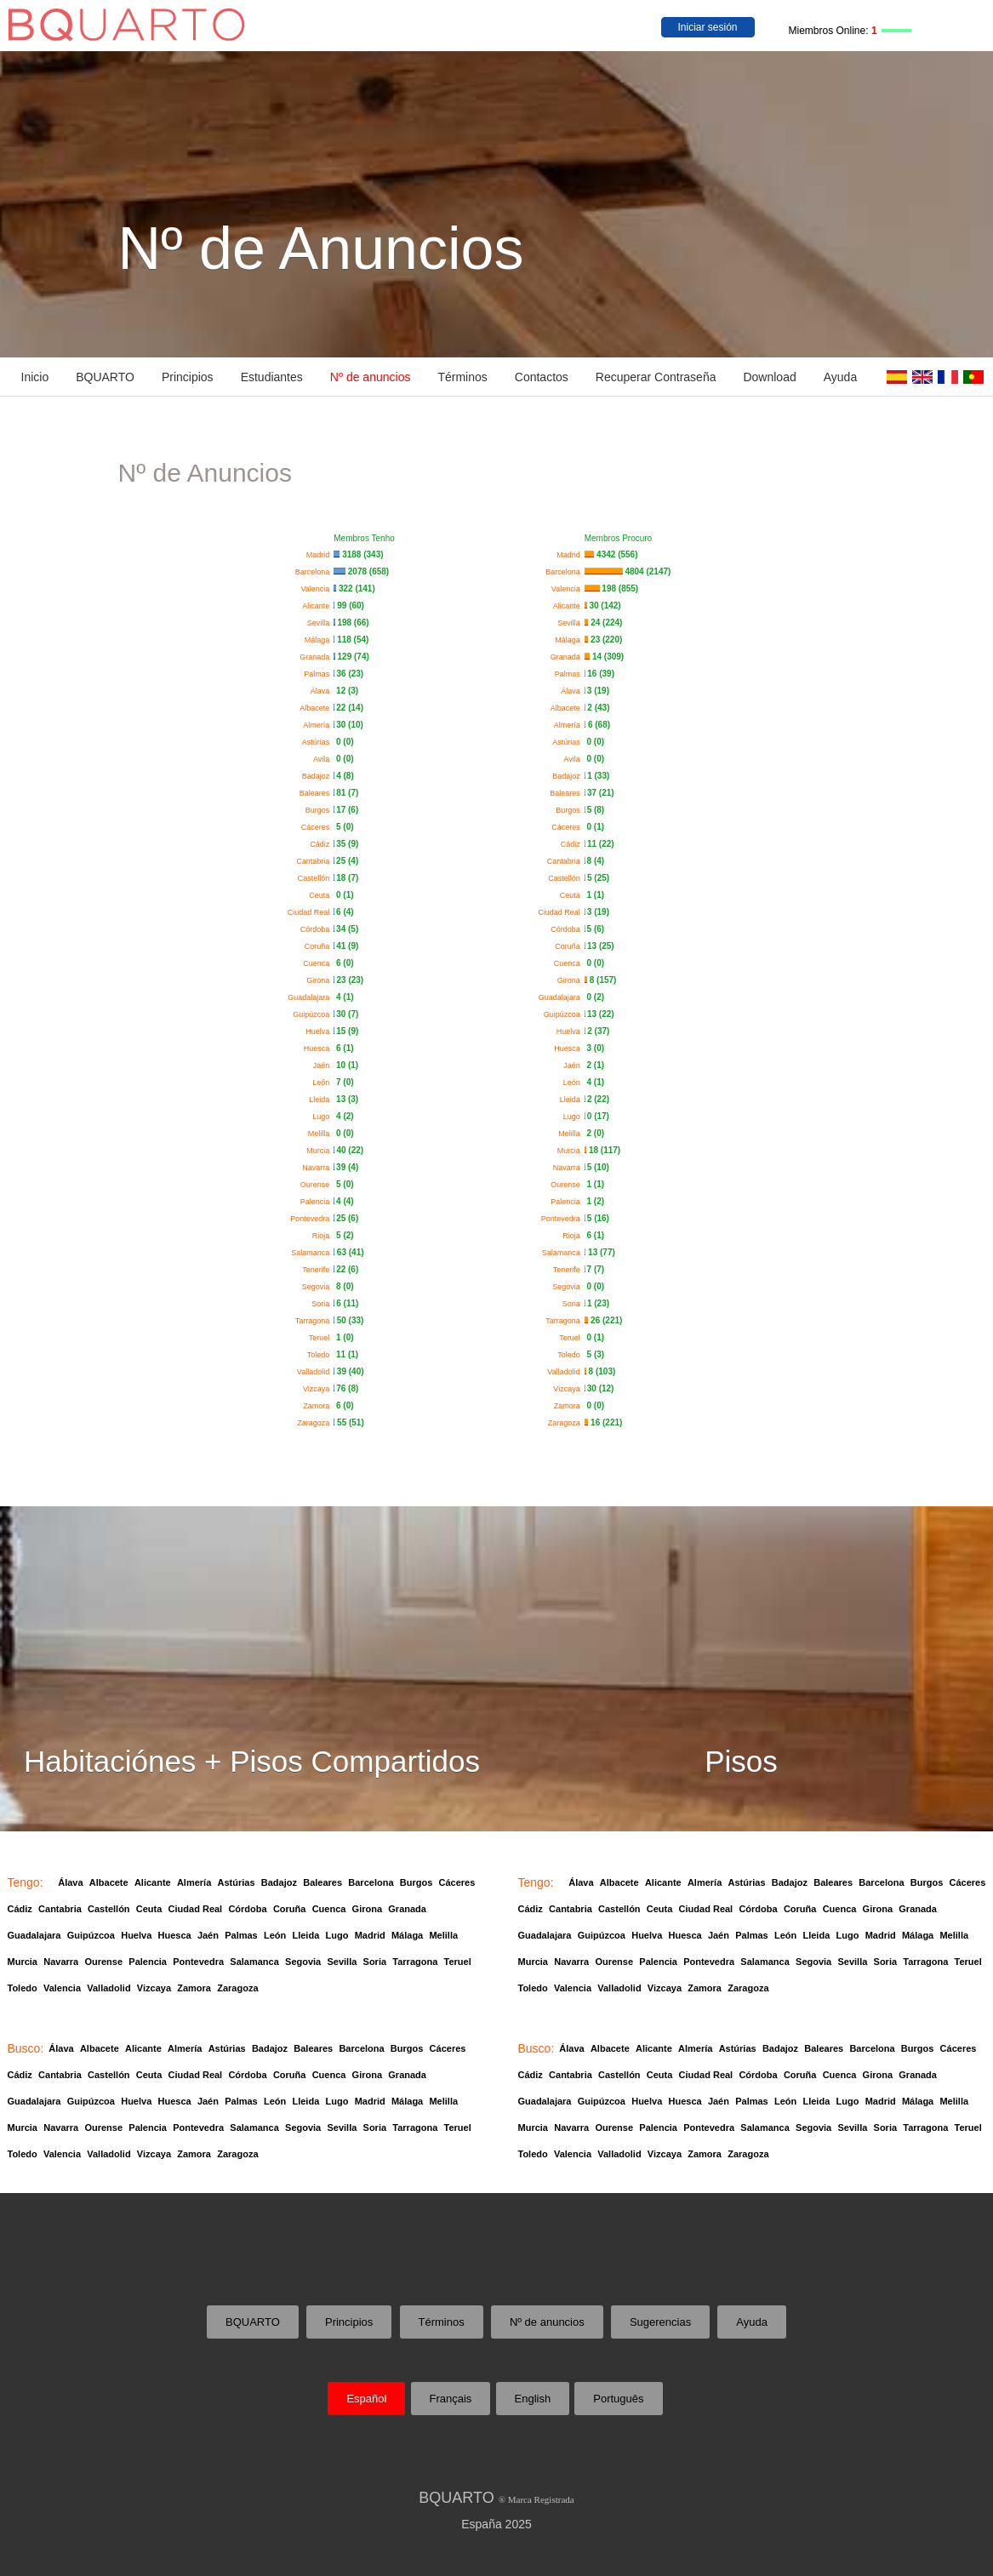 This screenshot has height=2576, width=993. Describe the element at coordinates (317, 657) in the screenshot. I see `Granada` at that location.